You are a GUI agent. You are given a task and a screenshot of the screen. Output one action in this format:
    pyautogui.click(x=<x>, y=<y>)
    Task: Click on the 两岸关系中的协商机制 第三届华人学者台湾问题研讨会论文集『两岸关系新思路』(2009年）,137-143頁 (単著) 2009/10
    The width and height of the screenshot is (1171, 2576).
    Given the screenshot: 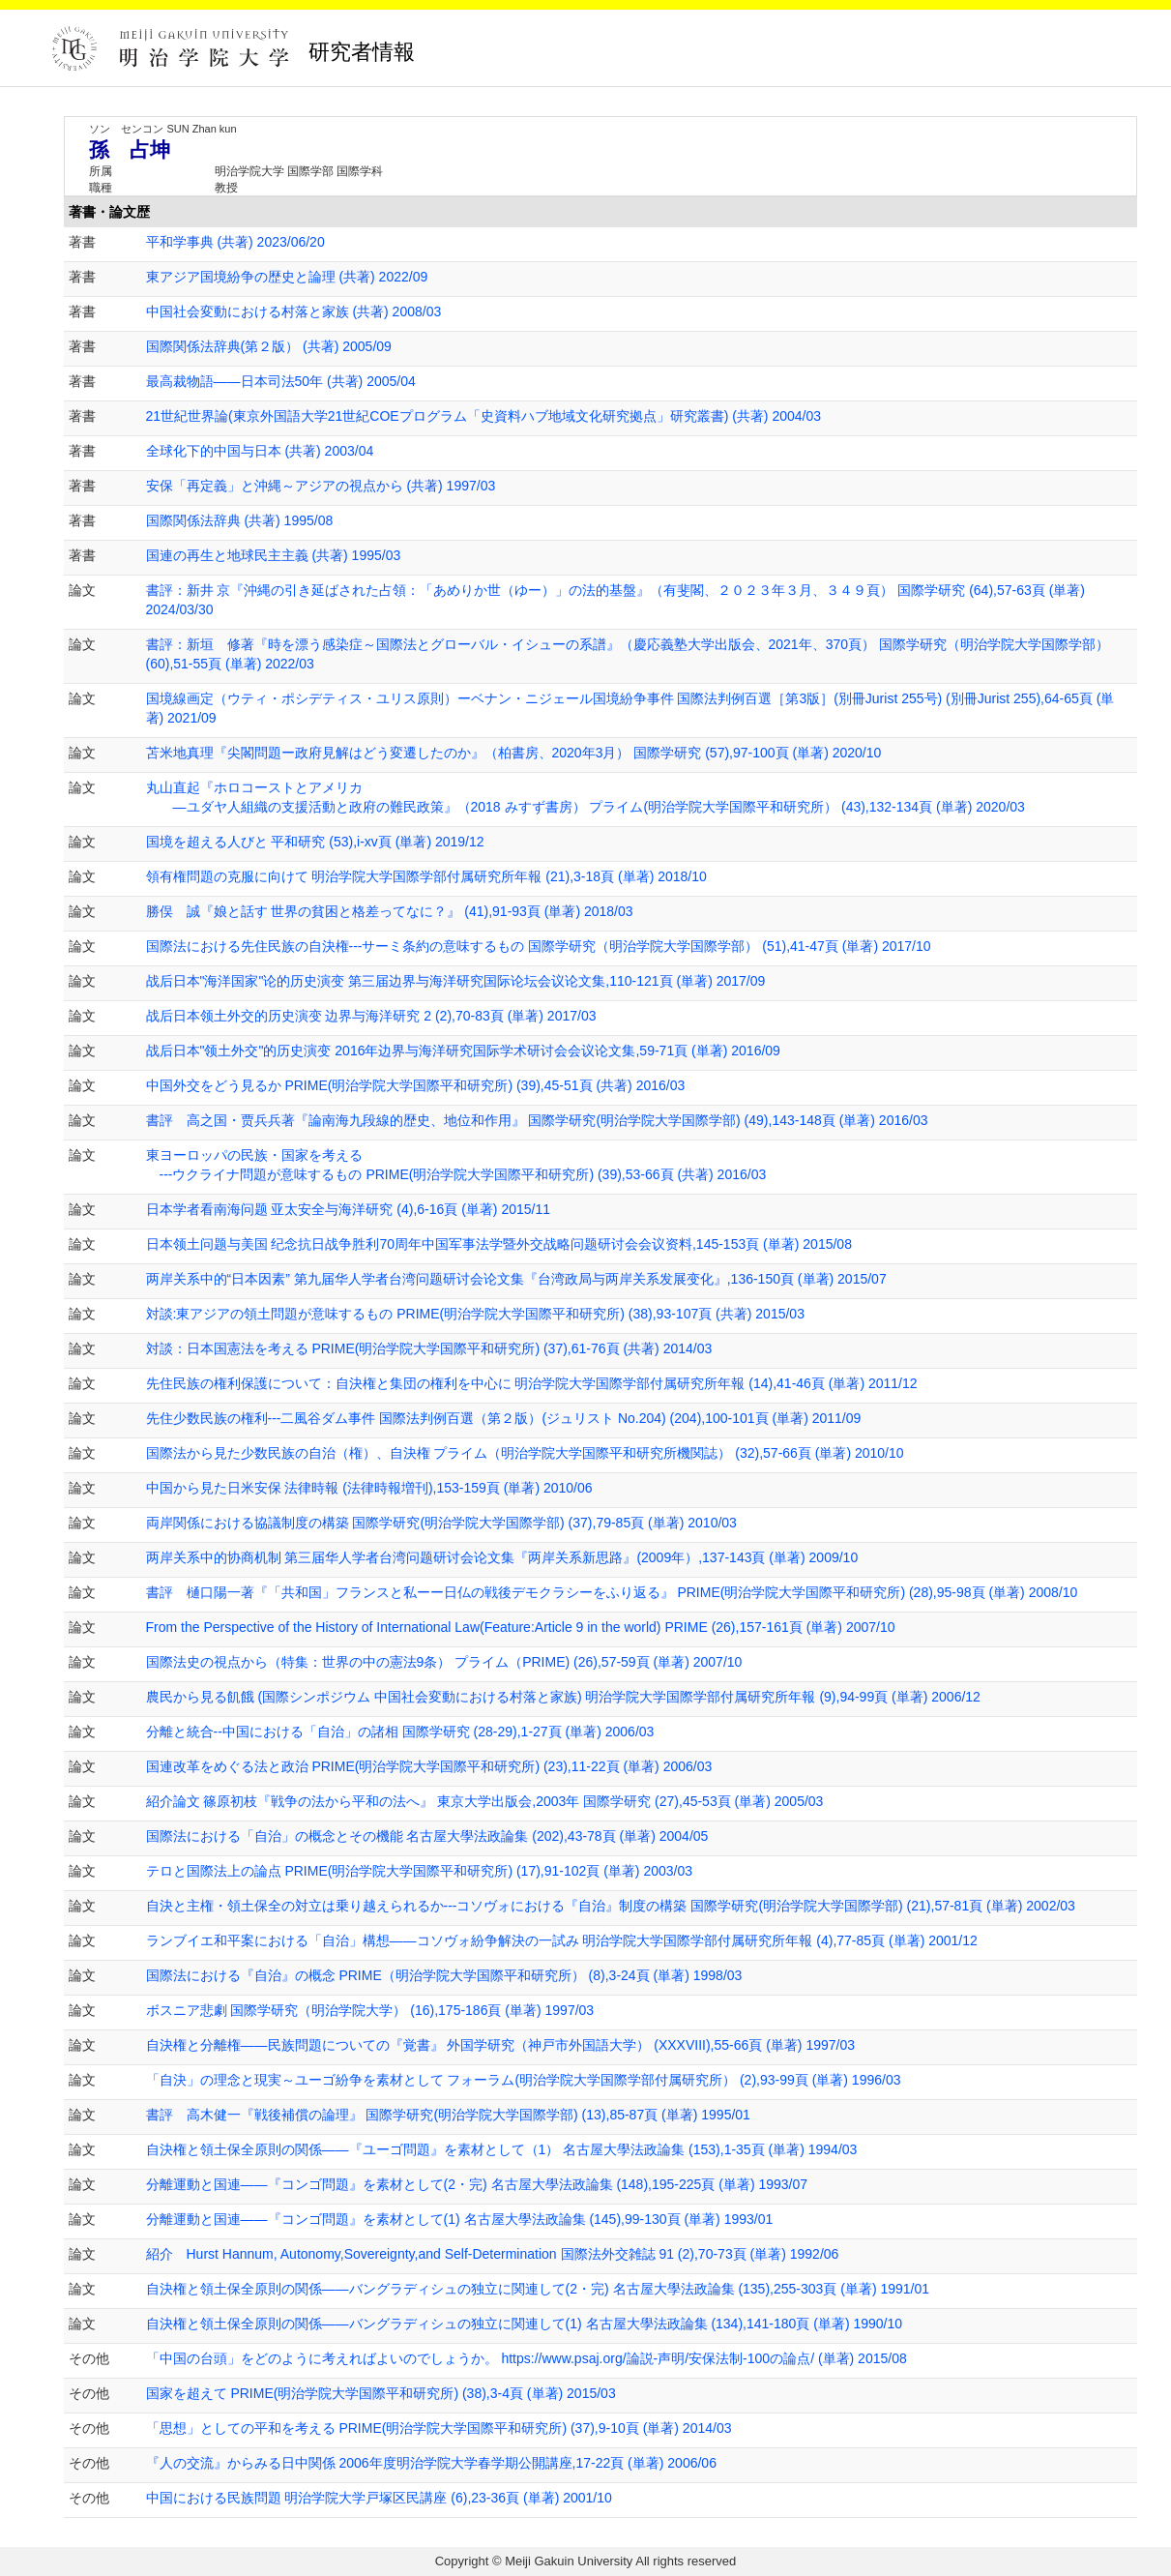 What is the action you would take?
    pyautogui.click(x=502, y=1557)
    